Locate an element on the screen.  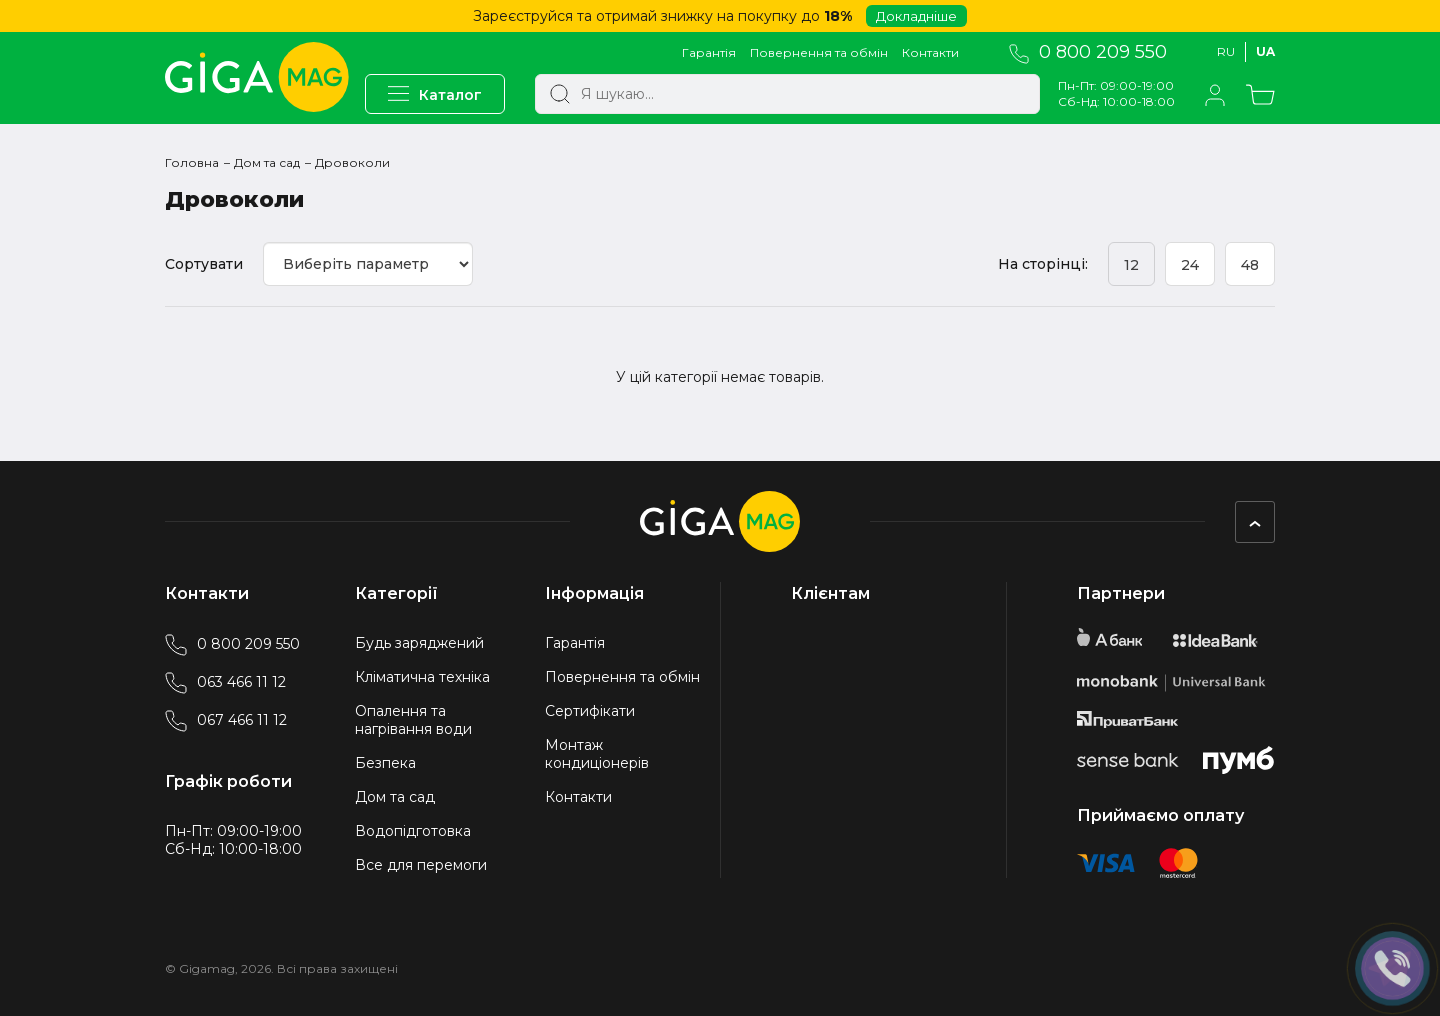
0 800 209 550 is located at coordinates (1088, 52).